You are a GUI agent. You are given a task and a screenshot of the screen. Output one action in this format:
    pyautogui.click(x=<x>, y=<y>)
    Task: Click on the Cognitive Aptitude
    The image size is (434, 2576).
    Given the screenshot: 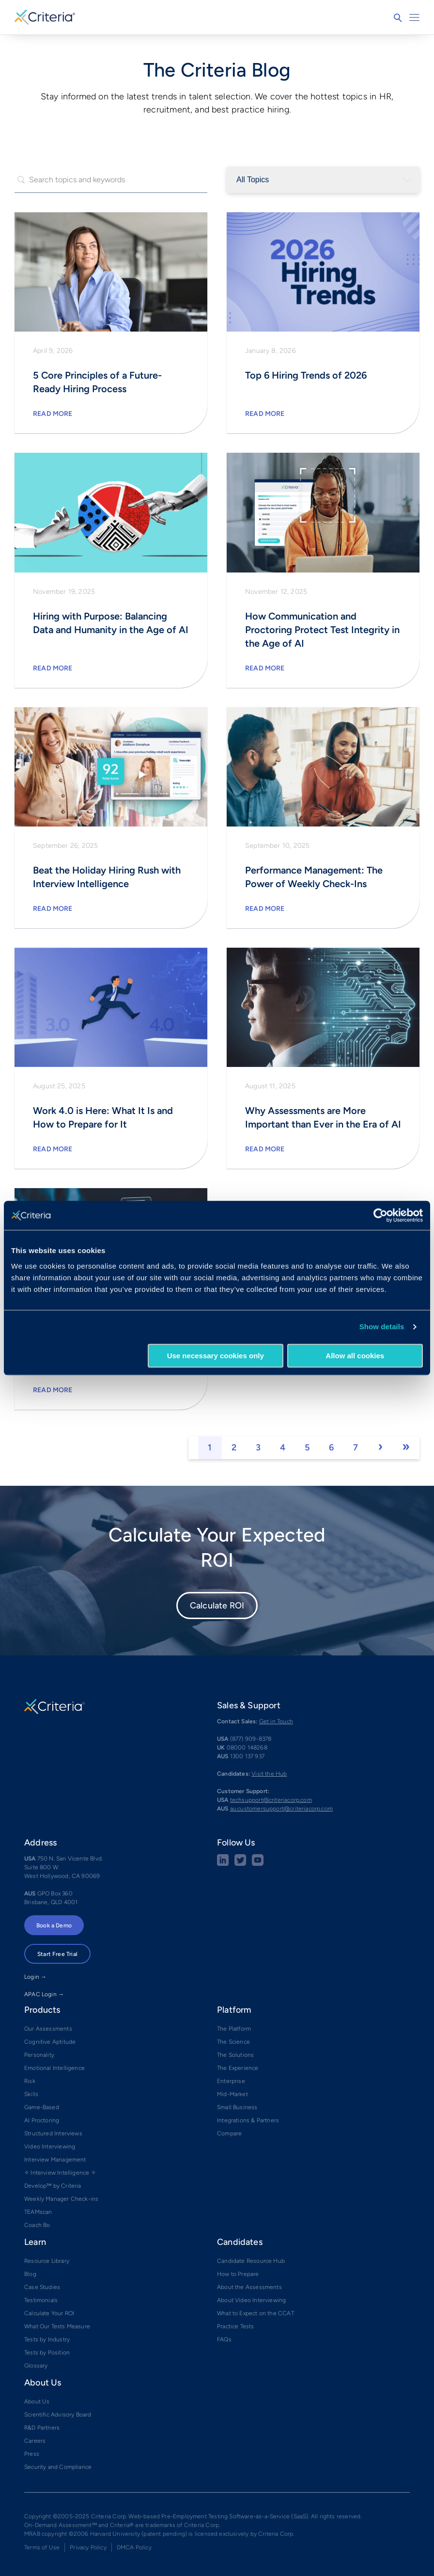 What is the action you would take?
    pyautogui.click(x=50, y=2041)
    